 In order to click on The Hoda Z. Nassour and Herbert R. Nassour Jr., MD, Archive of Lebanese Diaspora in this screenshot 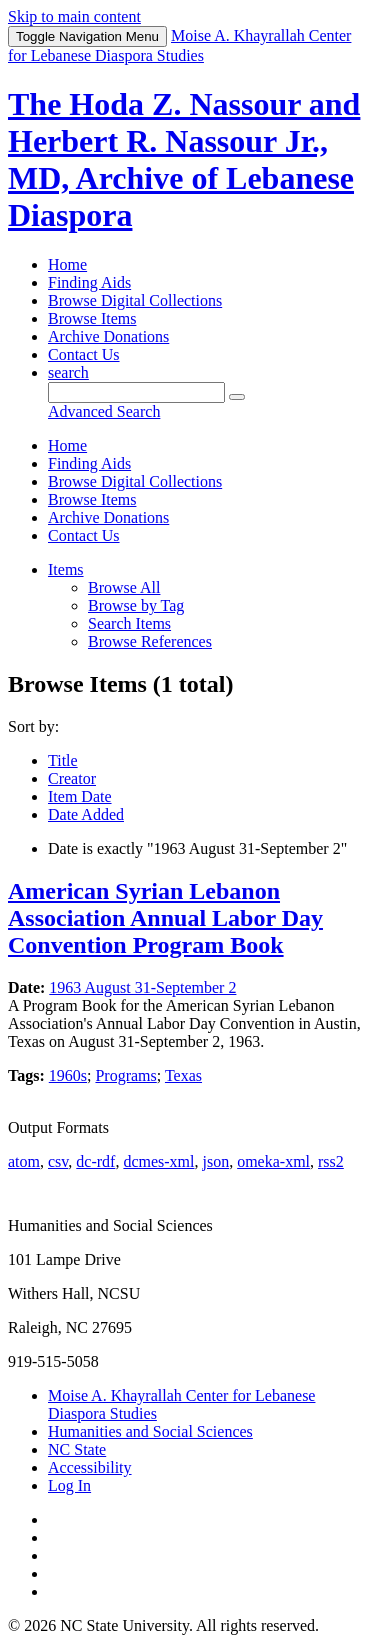, I will do `click(184, 159)`.